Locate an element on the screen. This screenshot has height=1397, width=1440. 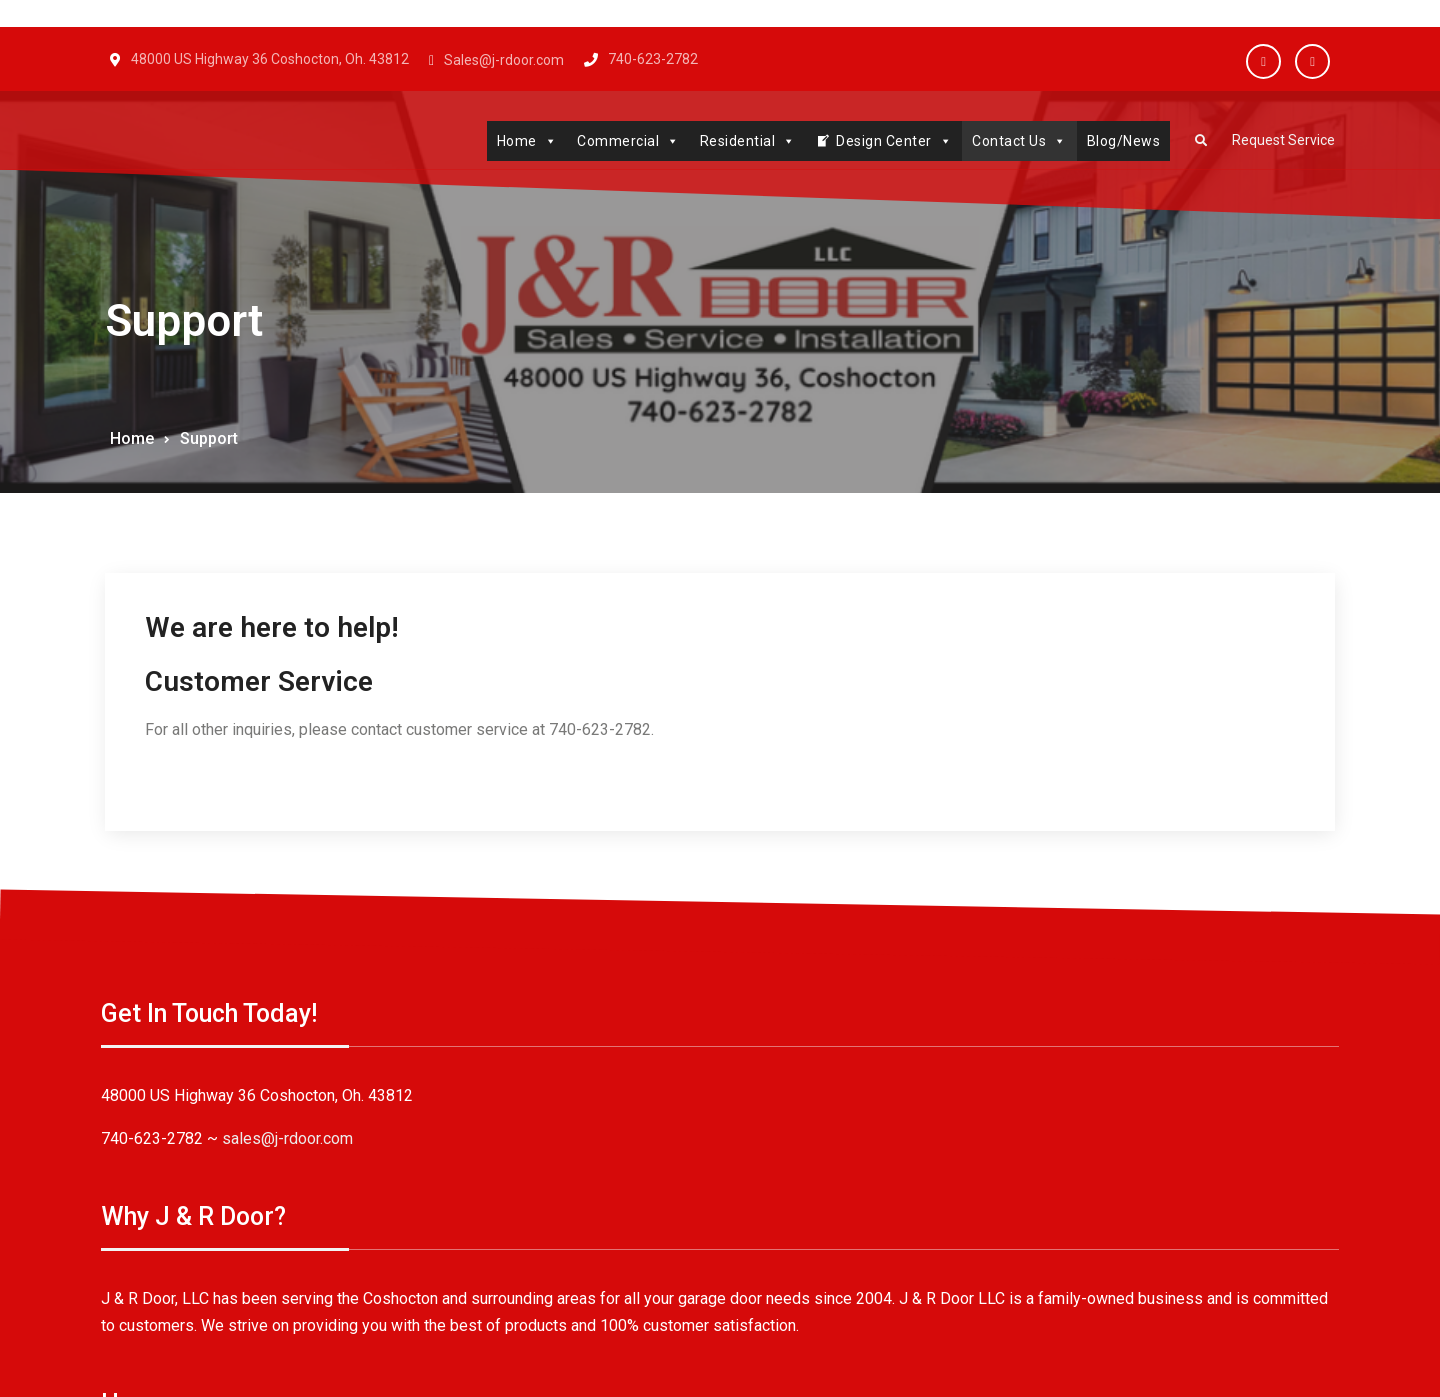
Contact Us is located at coordinates (1006, 141).